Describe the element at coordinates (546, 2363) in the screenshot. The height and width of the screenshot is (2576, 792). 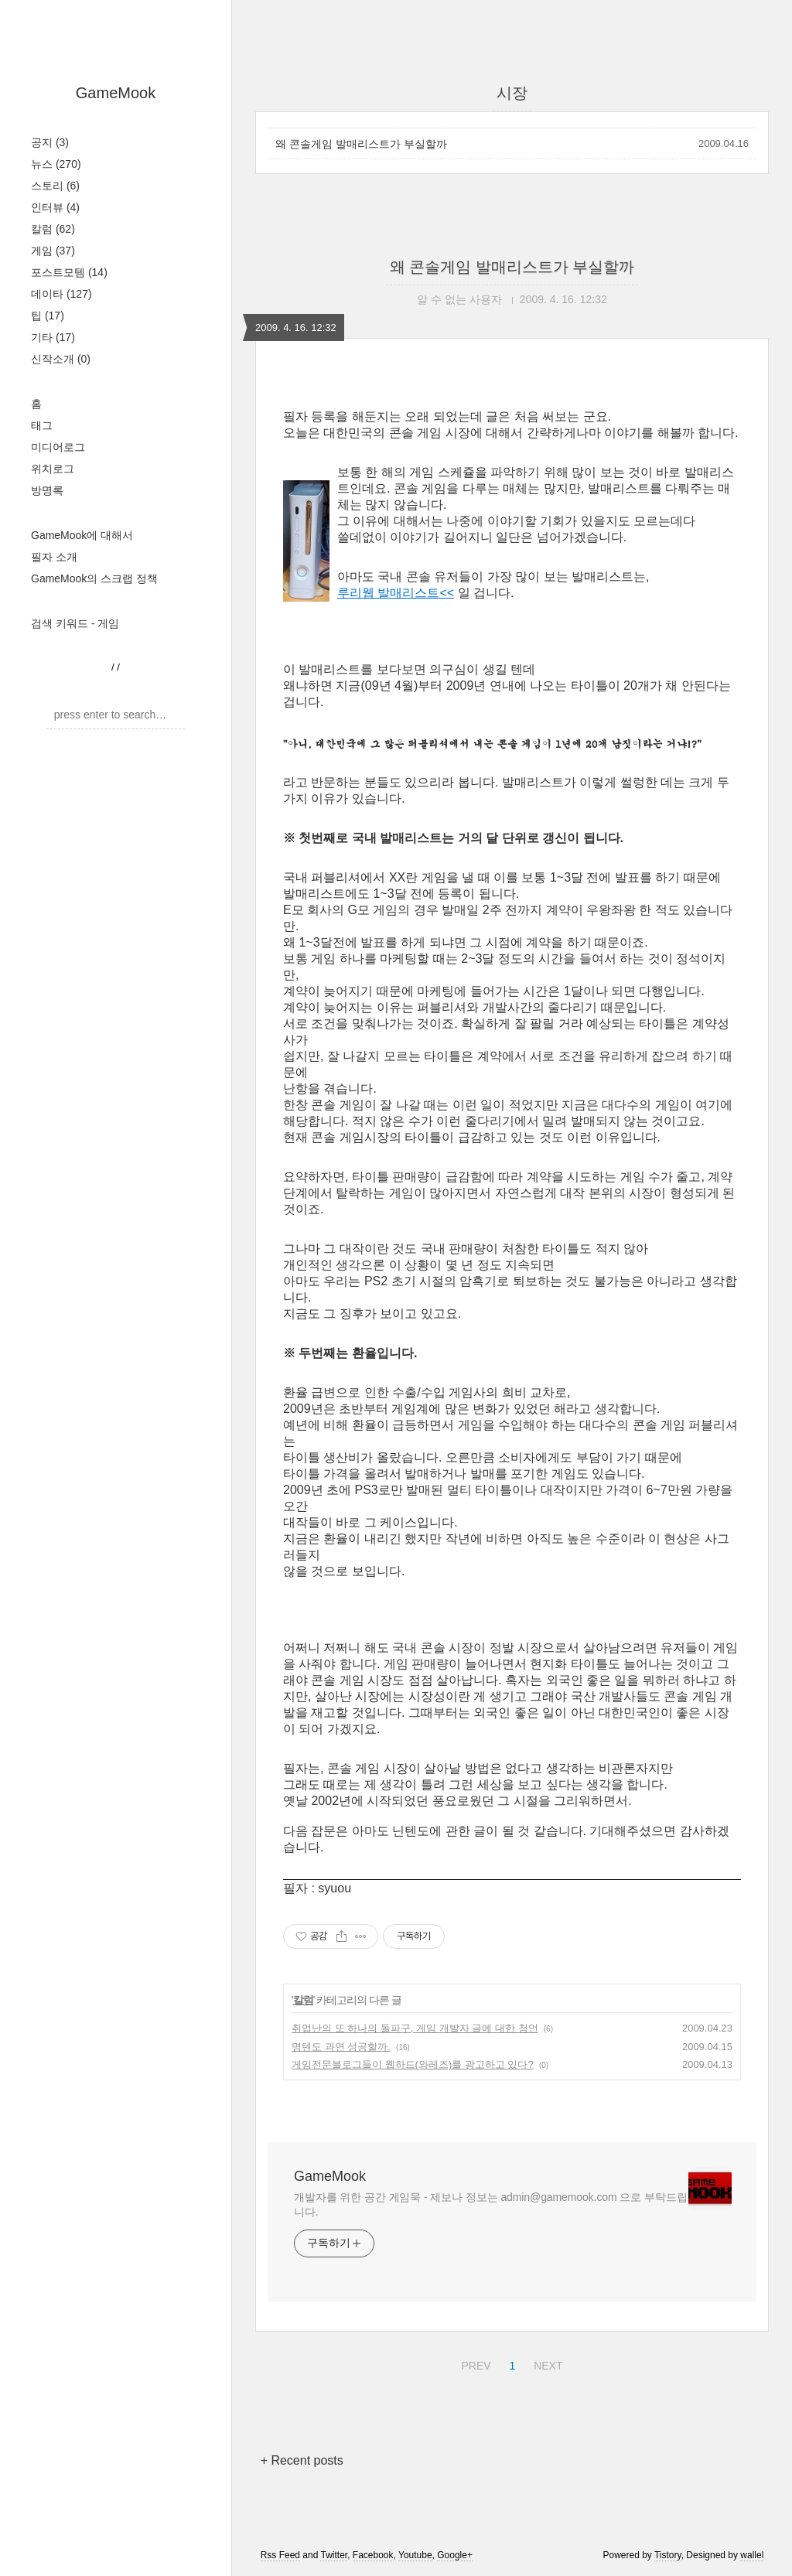
I see `NEXT` at that location.